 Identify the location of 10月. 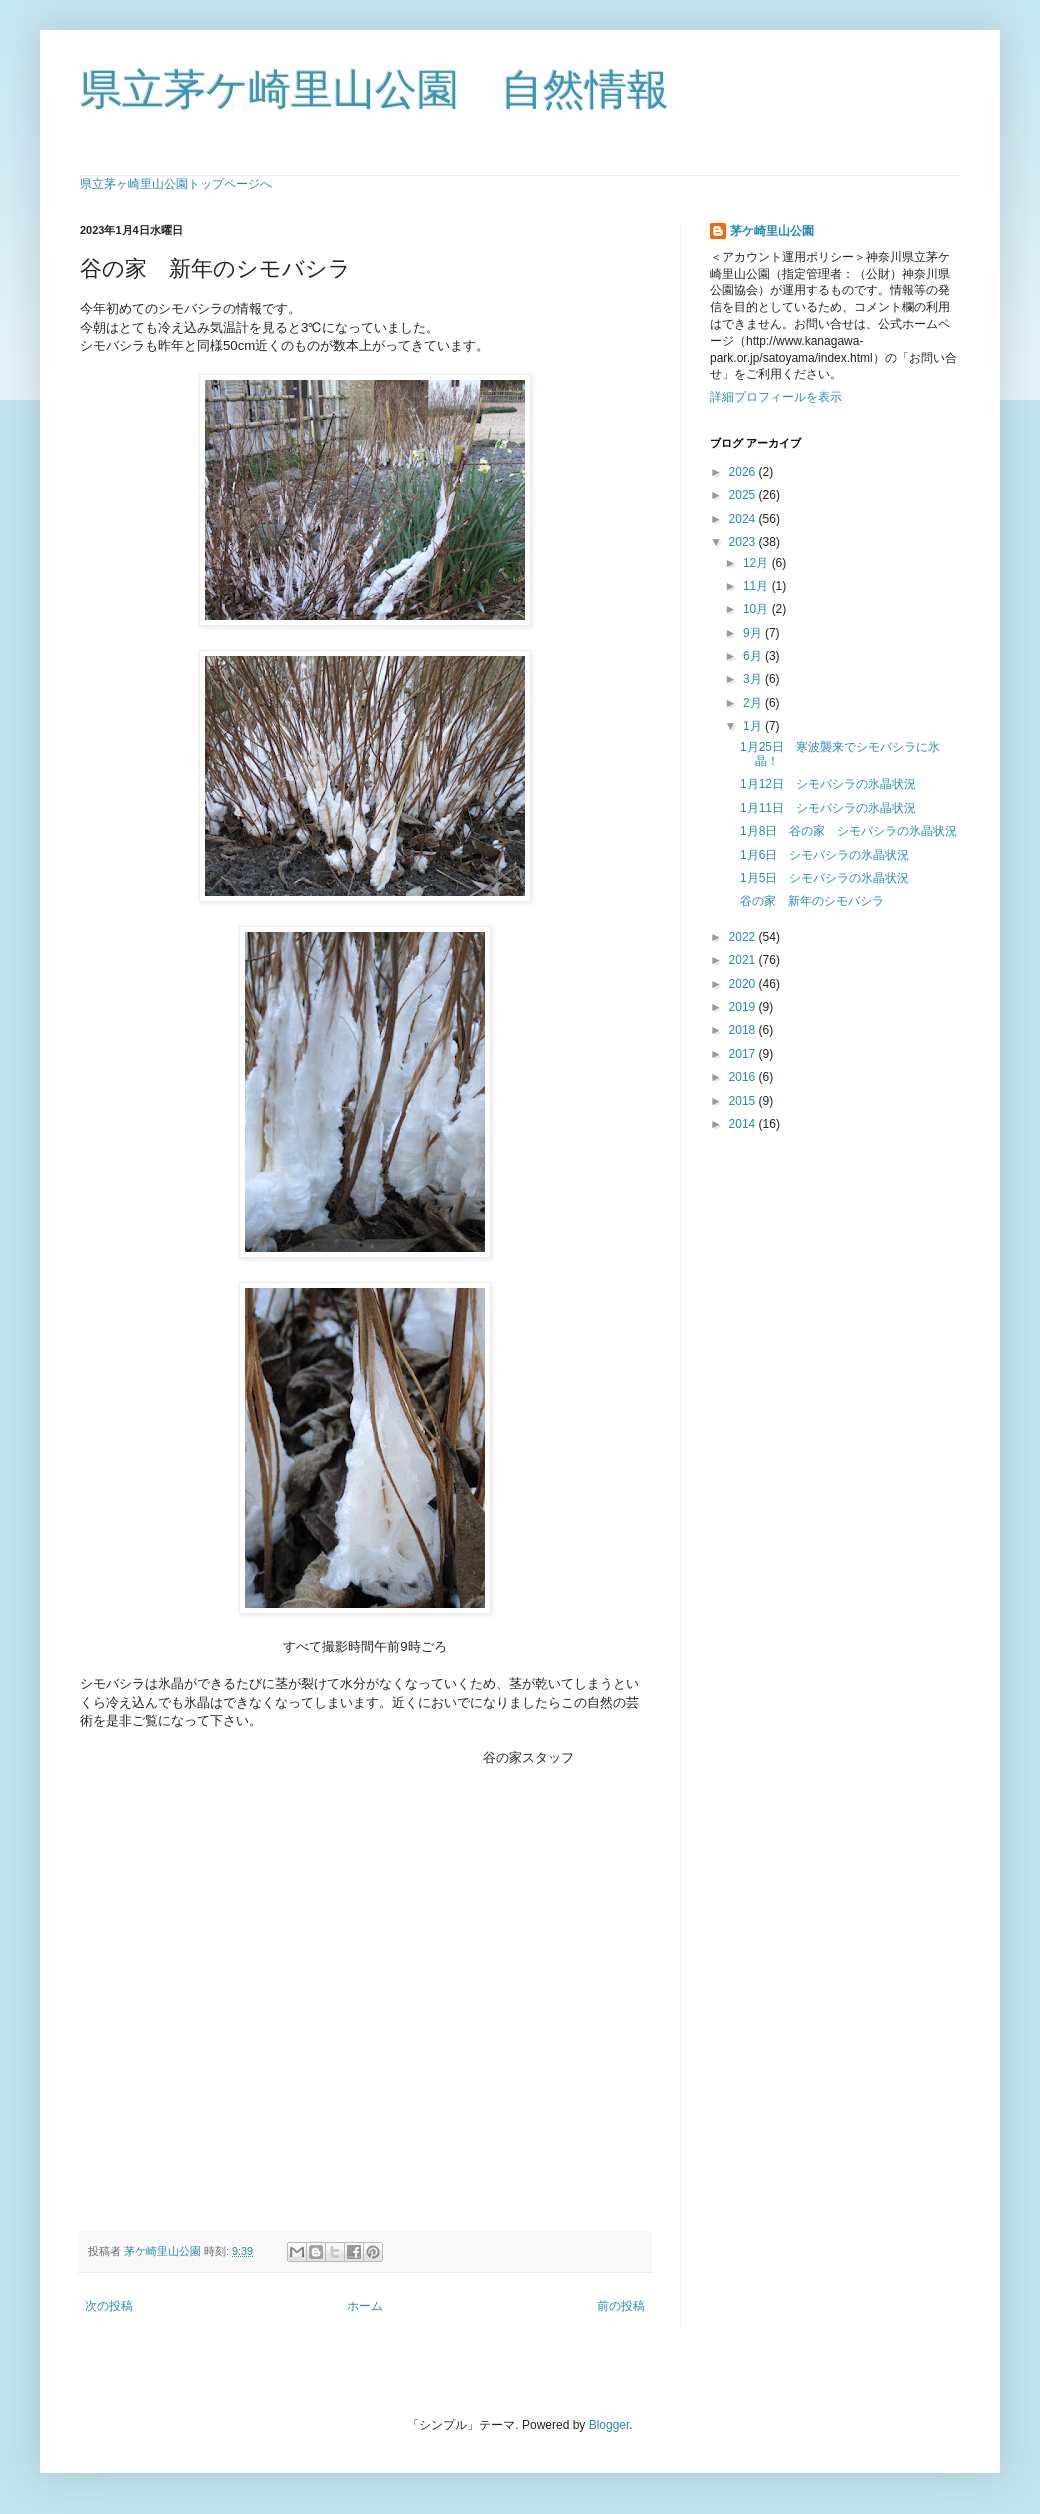
(757, 609).